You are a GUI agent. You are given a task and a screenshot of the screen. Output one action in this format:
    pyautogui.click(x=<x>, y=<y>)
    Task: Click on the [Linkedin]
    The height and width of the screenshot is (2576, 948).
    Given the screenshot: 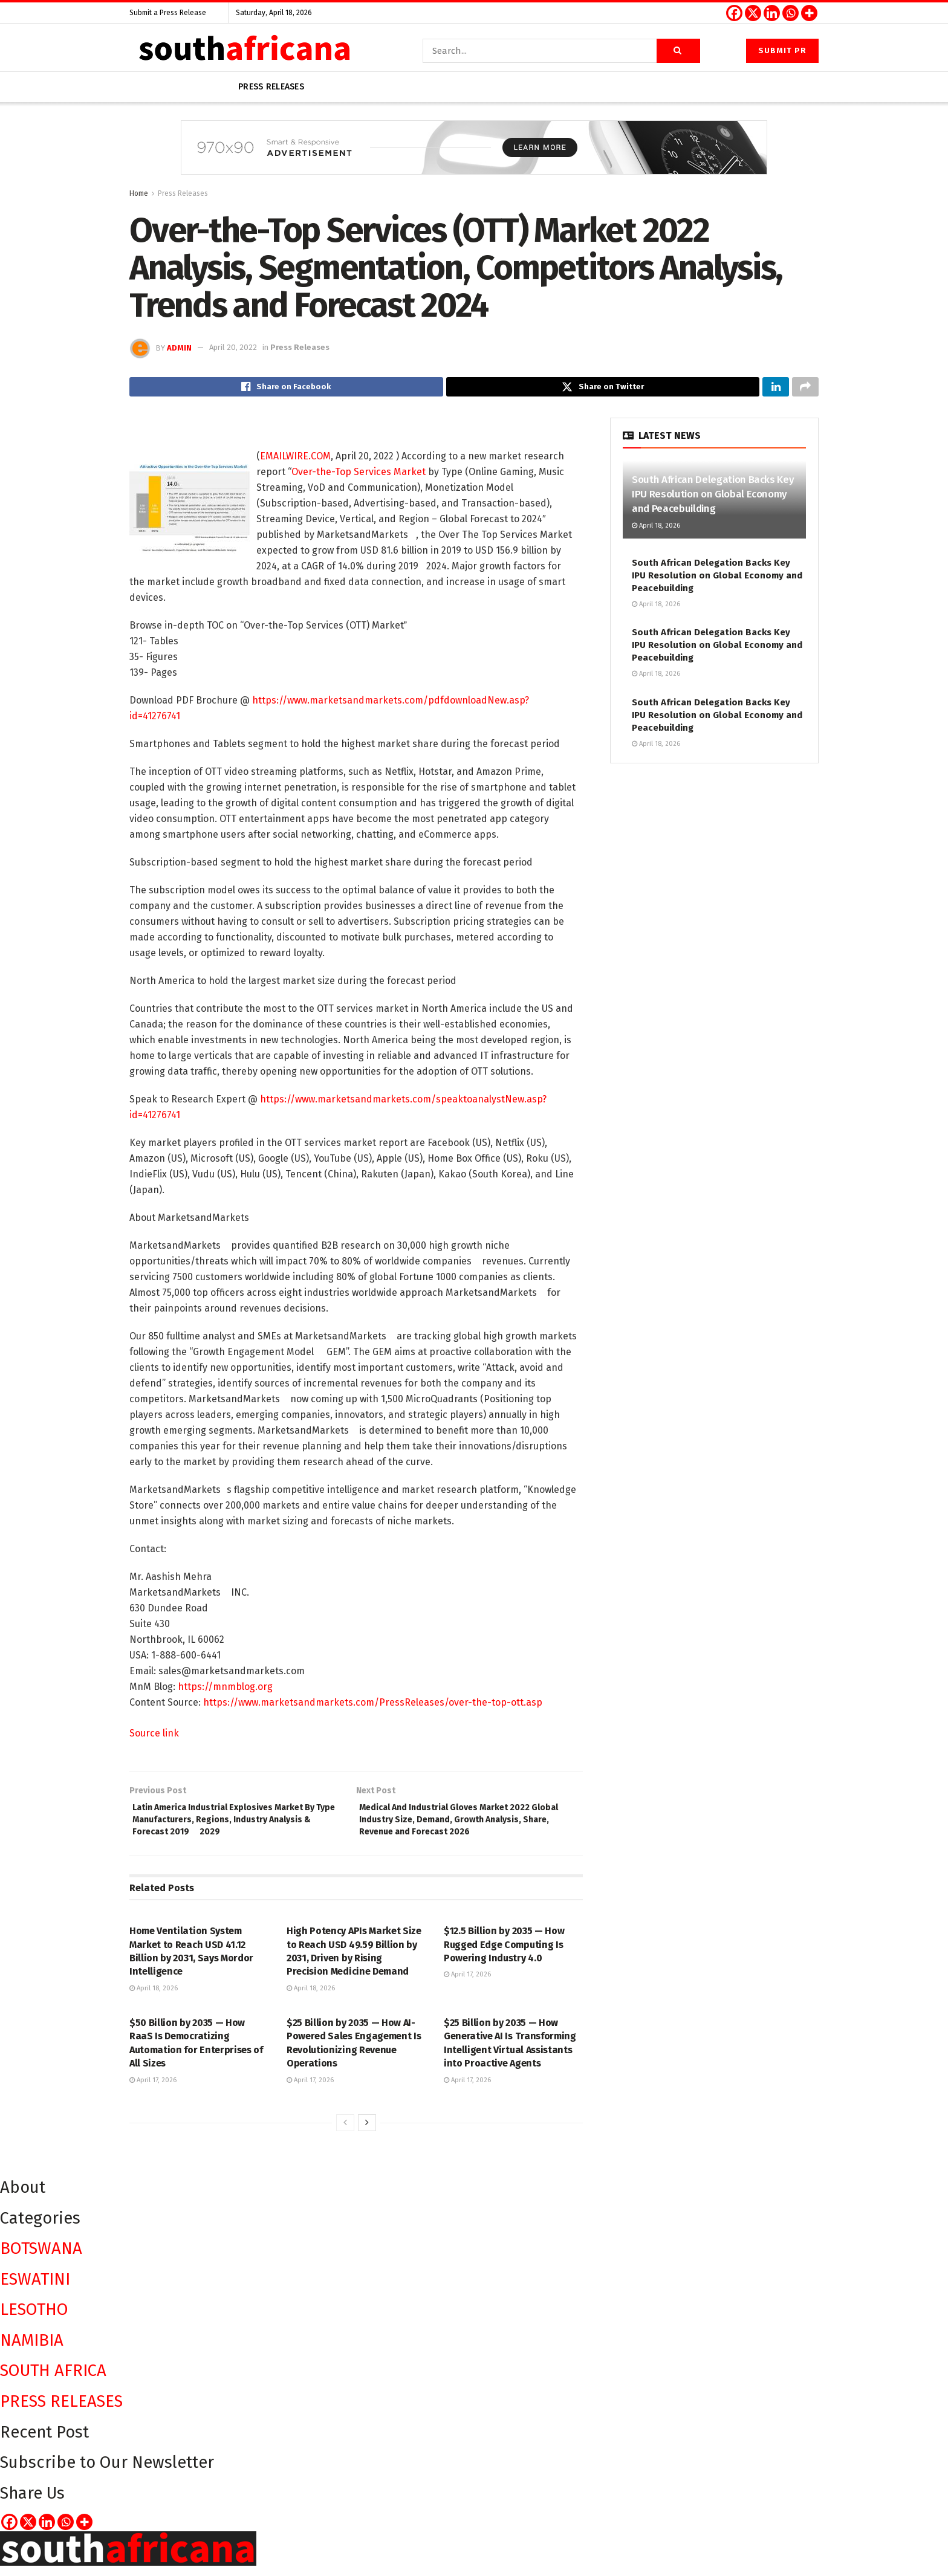 What is the action you would take?
    pyautogui.click(x=772, y=13)
    